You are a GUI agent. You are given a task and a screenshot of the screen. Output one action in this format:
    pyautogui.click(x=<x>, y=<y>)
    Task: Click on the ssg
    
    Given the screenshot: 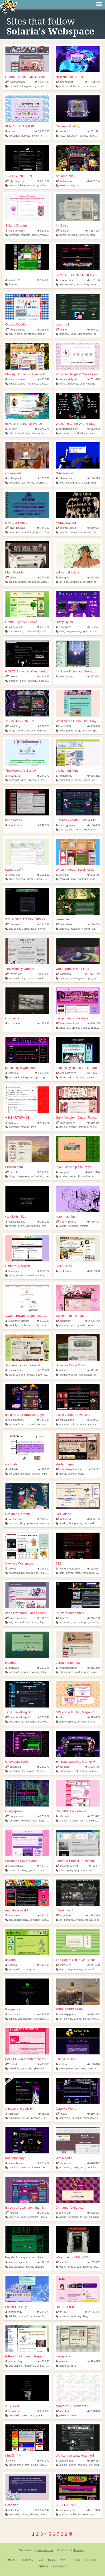 What is the action you would take?
    pyautogui.click(x=79, y=2316)
    